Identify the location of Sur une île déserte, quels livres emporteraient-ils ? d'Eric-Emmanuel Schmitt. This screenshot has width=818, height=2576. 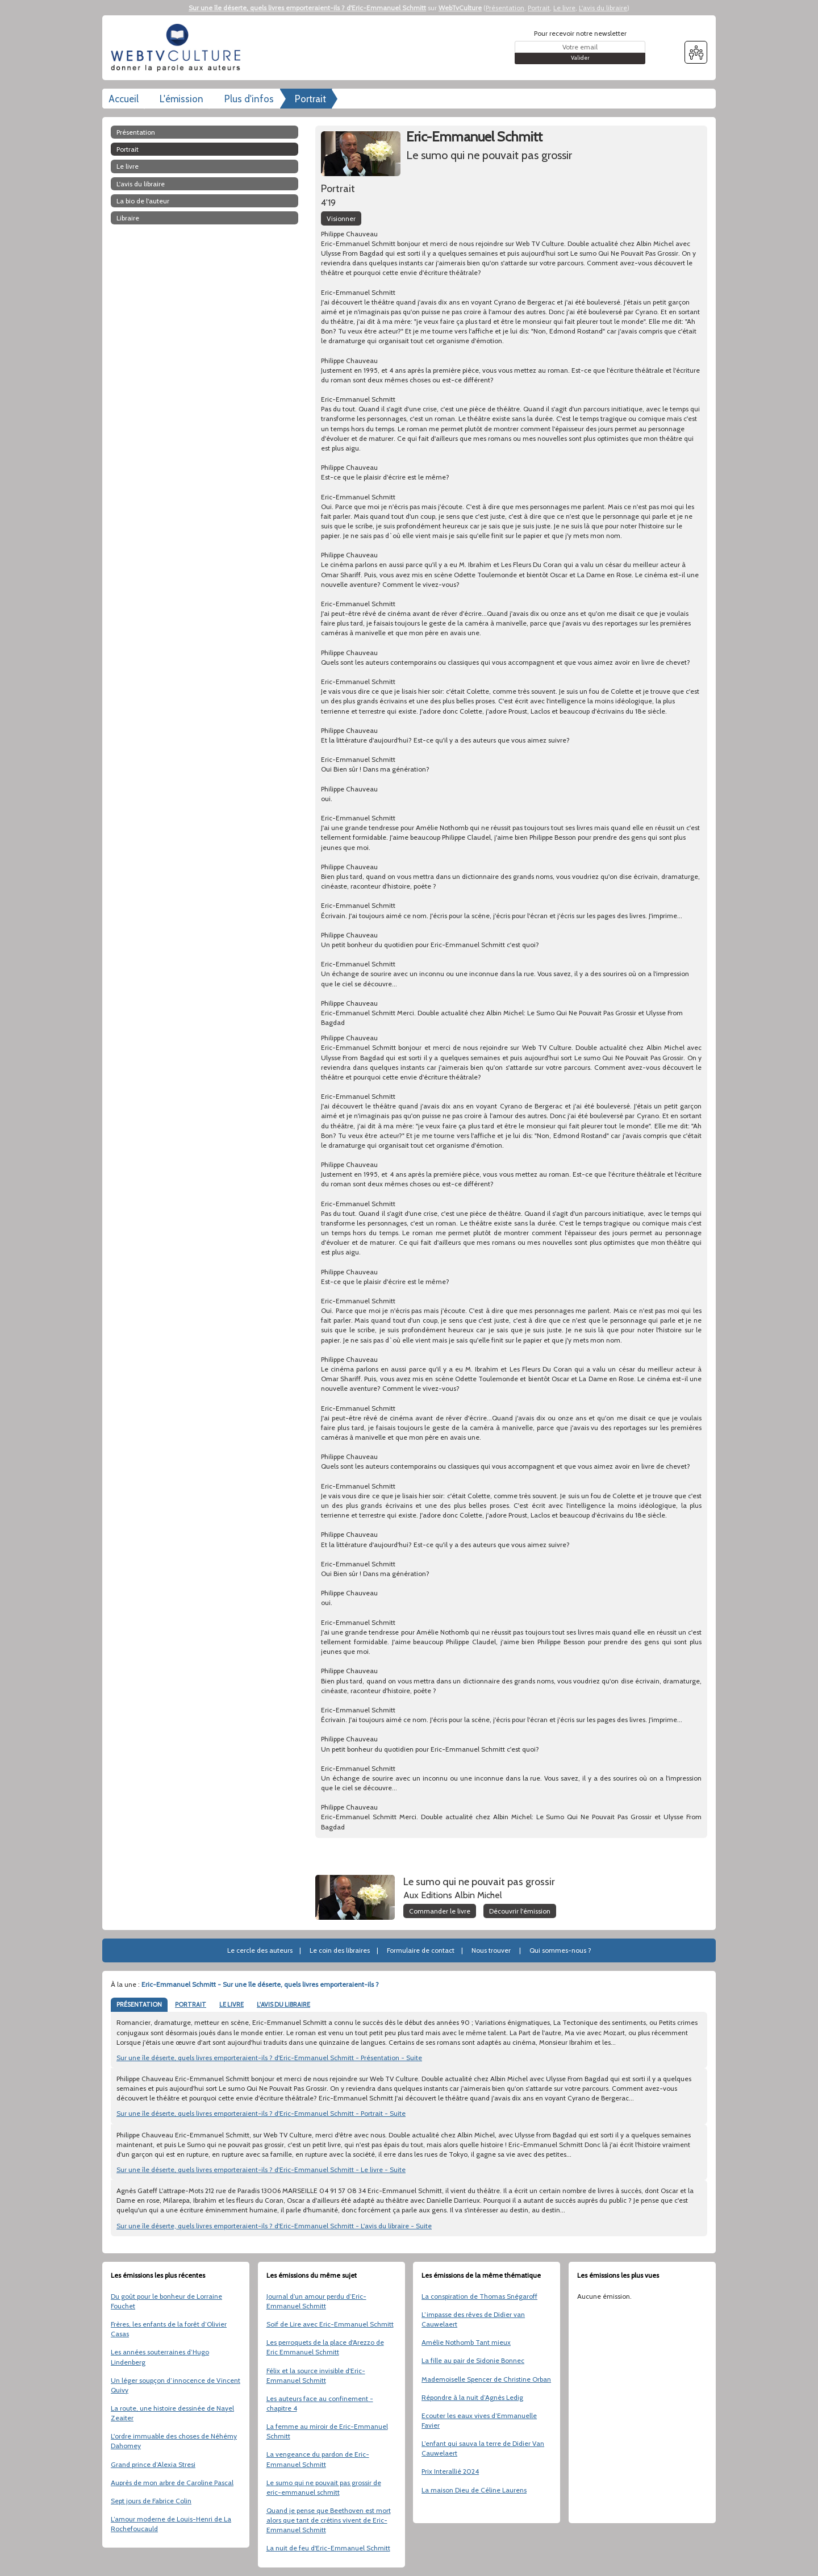
(307, 7).